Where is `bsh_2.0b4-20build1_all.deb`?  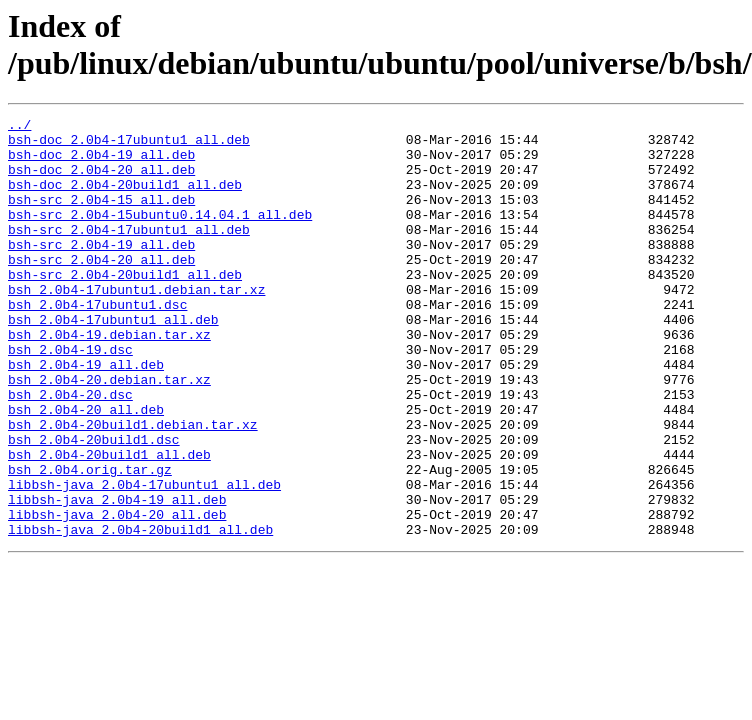 bsh_2.0b4-20build1_all.deb is located at coordinates (109, 523).